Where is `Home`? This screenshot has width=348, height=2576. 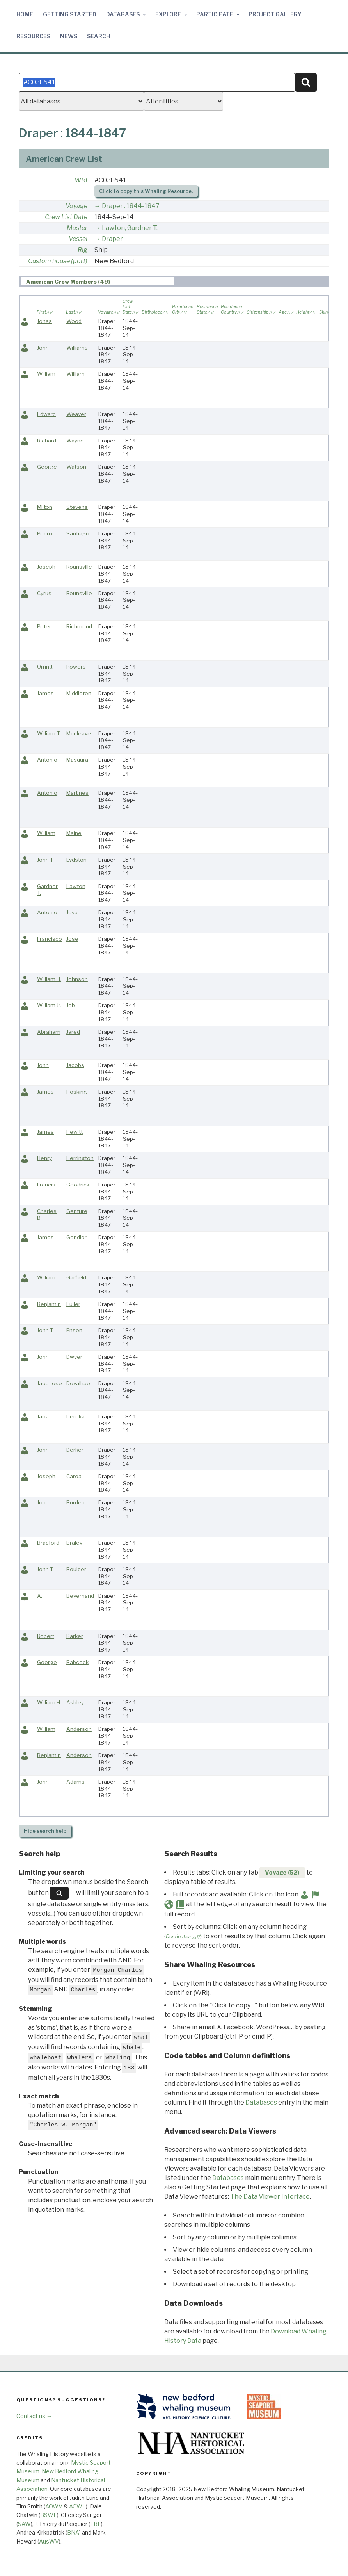 Home is located at coordinates (24, 14).